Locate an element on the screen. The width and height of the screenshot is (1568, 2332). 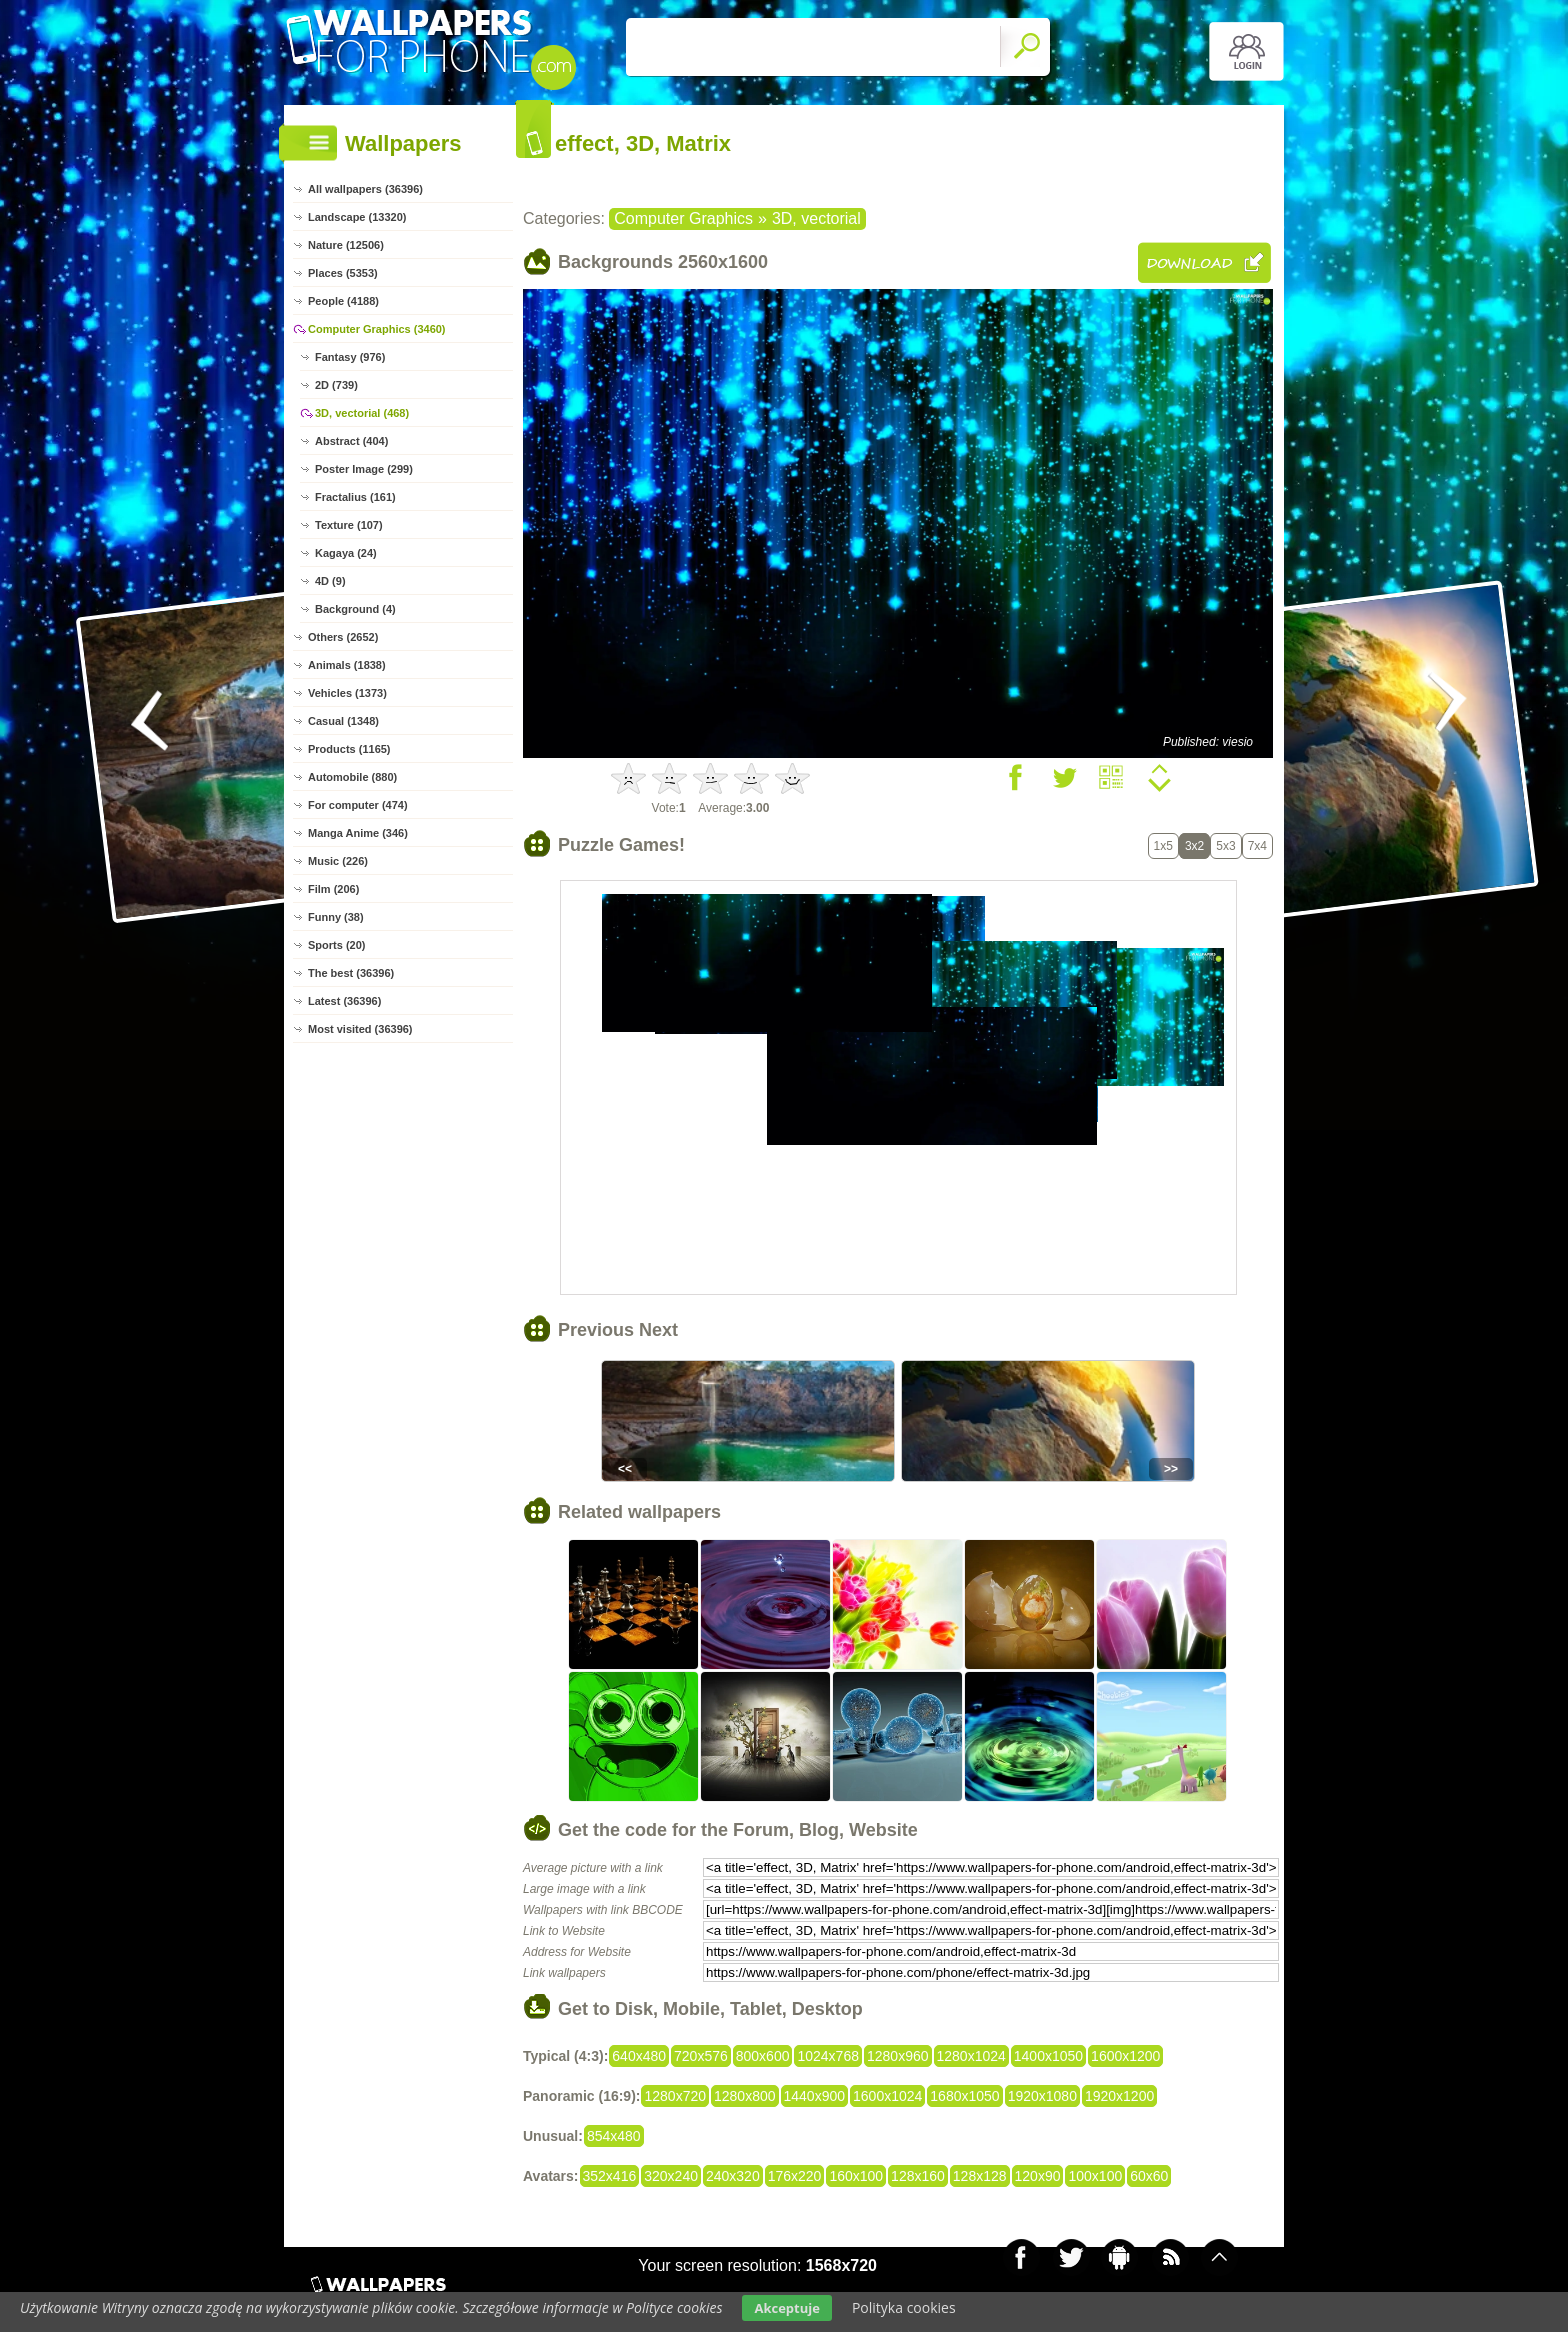
Manga Anime (346) is located at coordinates (358, 833).